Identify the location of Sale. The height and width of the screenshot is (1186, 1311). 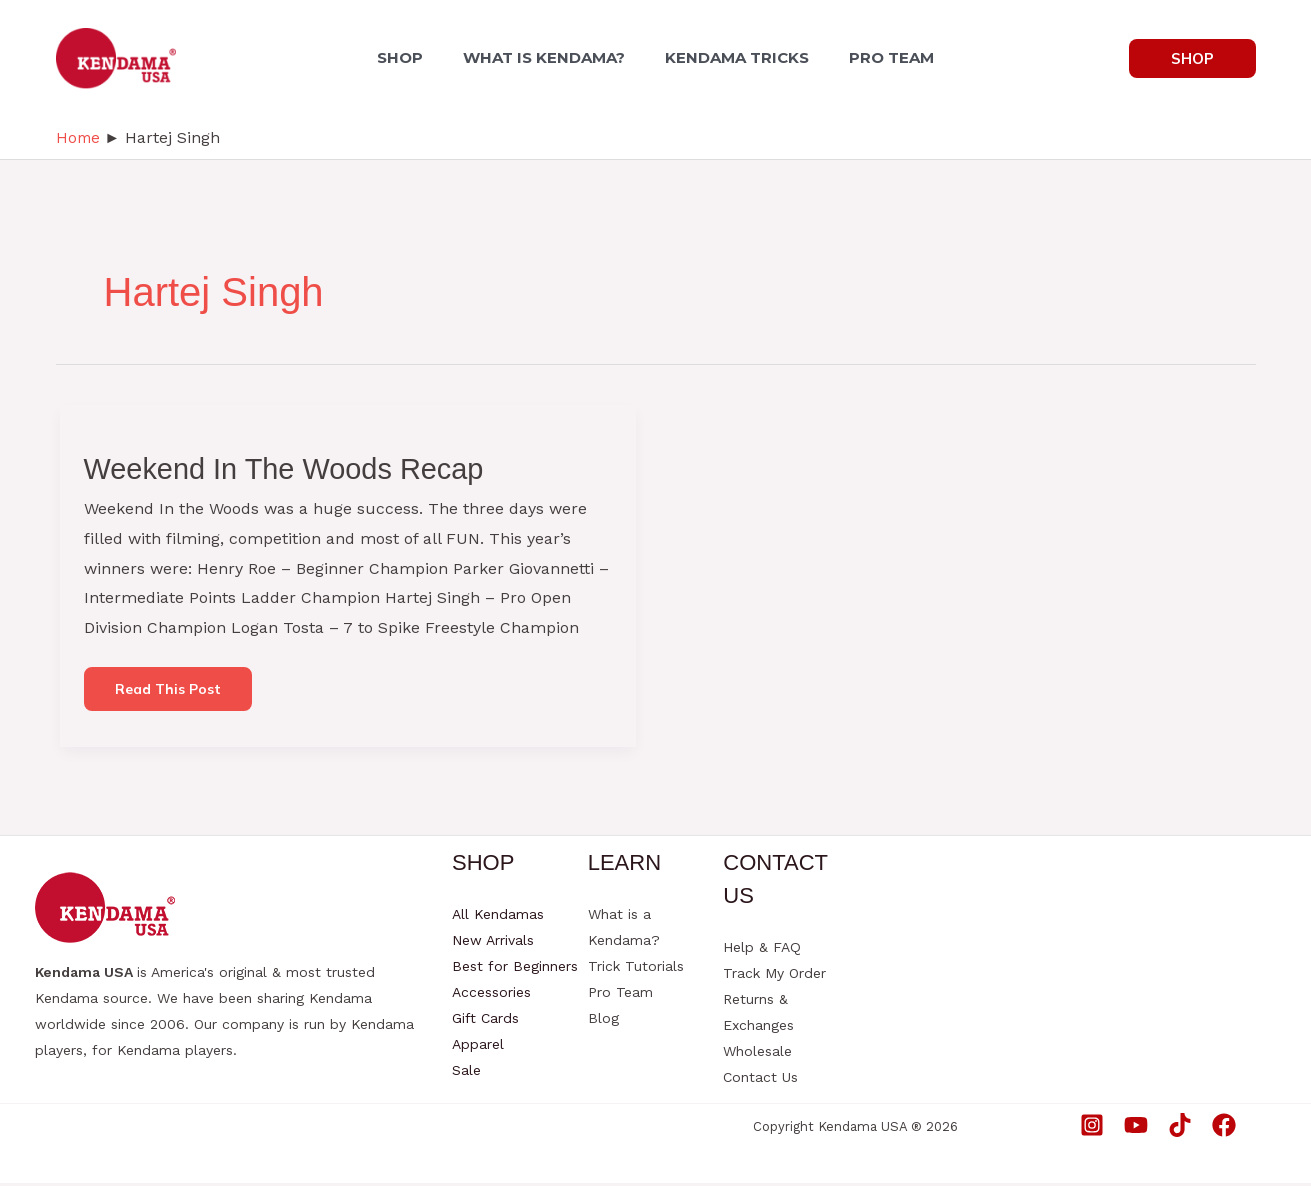
(466, 1073).